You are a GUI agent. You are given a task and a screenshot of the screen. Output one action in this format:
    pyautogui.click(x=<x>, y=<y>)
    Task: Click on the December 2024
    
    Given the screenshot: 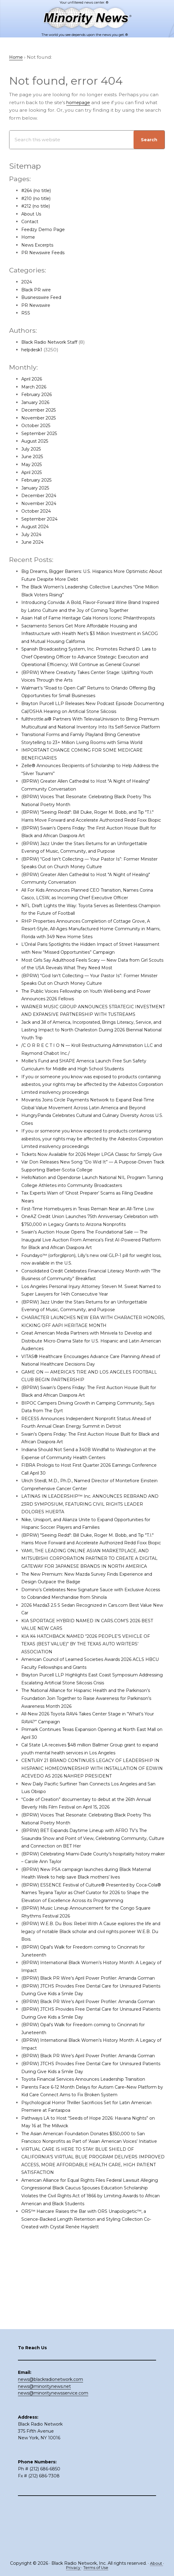 What is the action you would take?
    pyautogui.click(x=41, y=496)
    